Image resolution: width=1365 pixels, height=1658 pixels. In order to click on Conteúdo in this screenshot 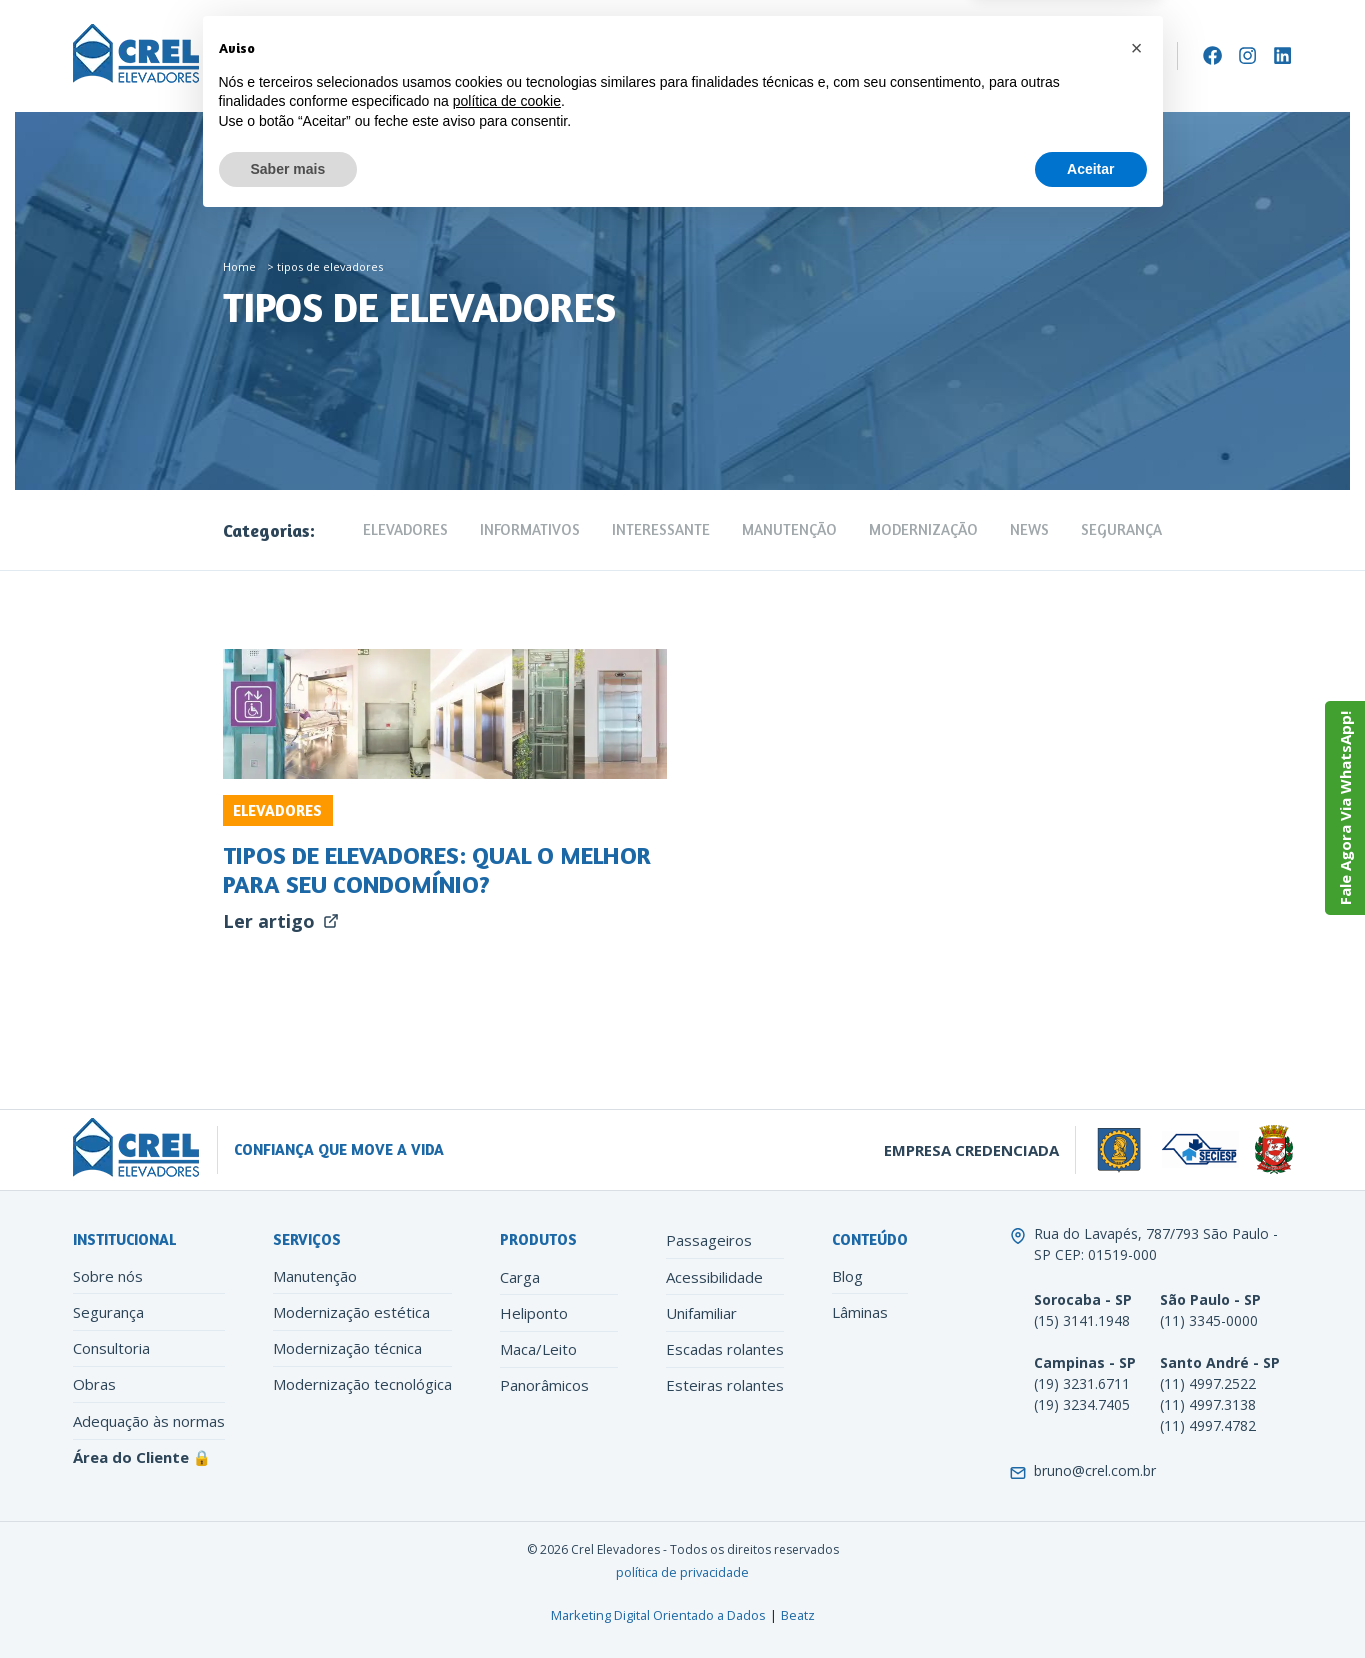, I will do `click(704, 56)`.